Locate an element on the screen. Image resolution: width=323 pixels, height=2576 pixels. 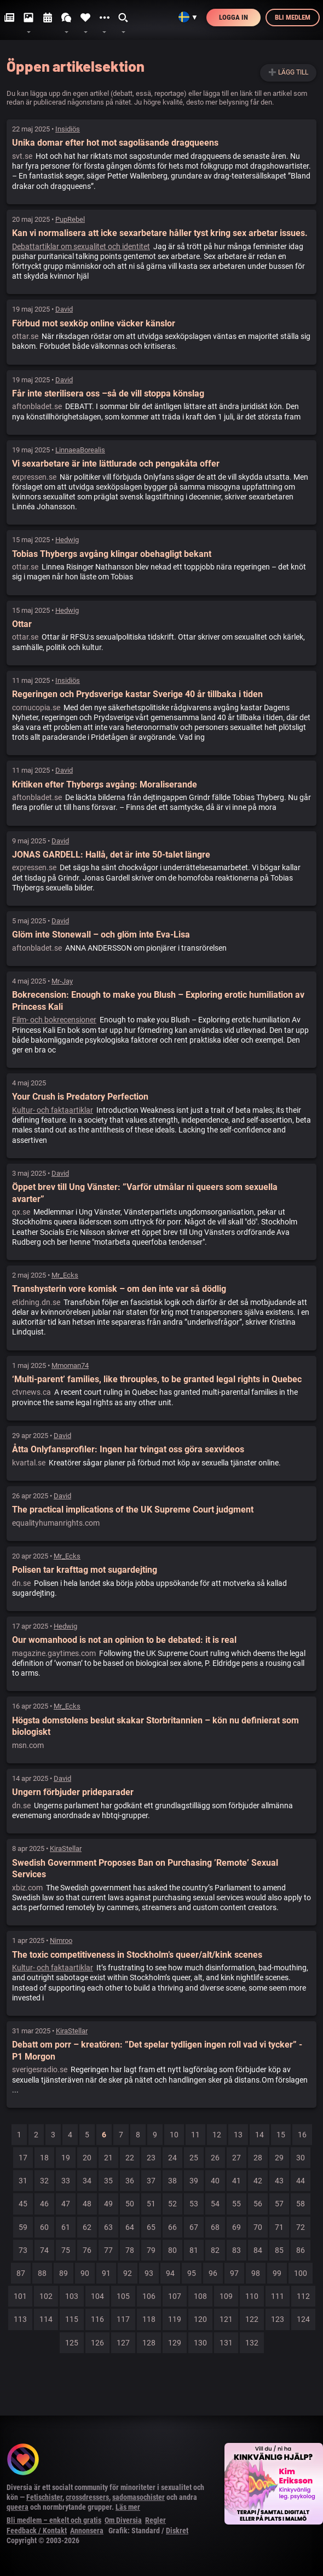
124 is located at coordinates (303, 2319).